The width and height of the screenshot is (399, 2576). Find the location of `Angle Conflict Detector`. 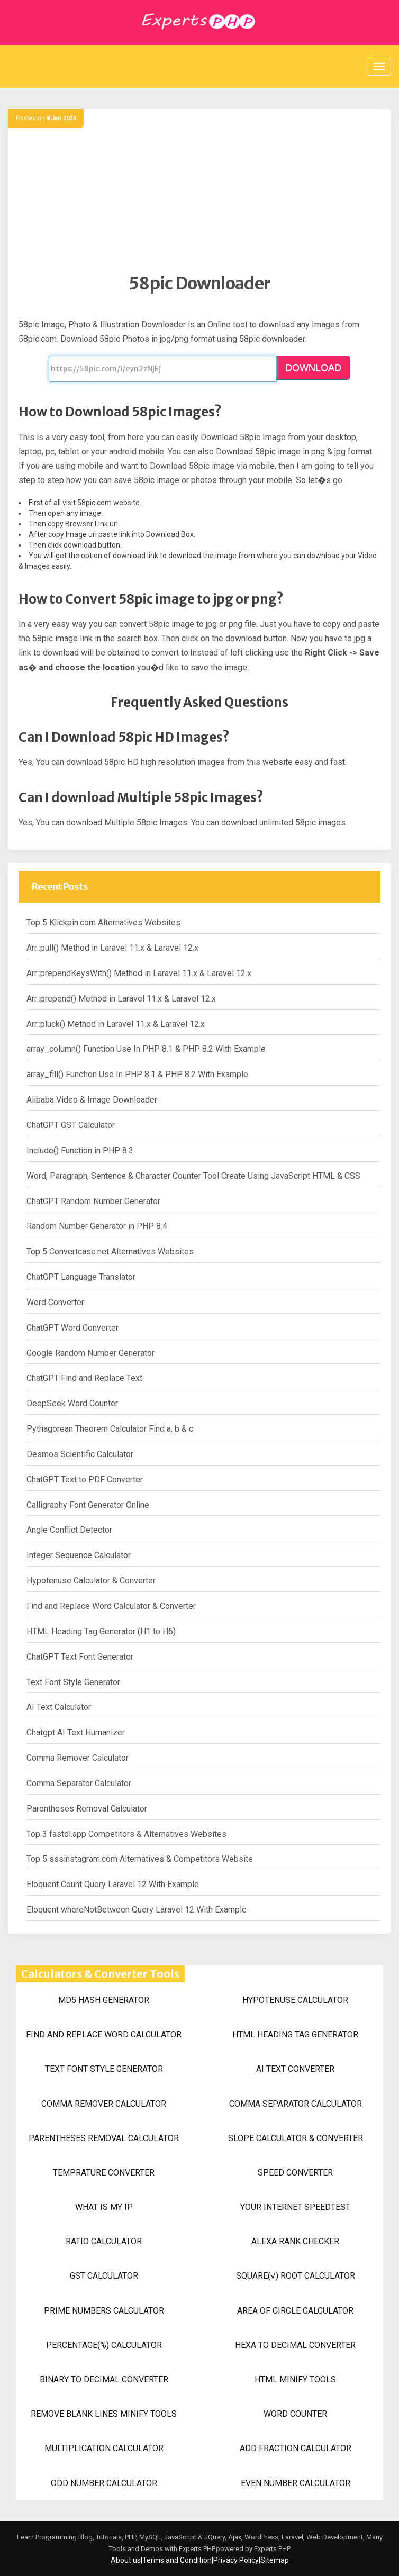

Angle Conflict Detector is located at coordinates (69, 1530).